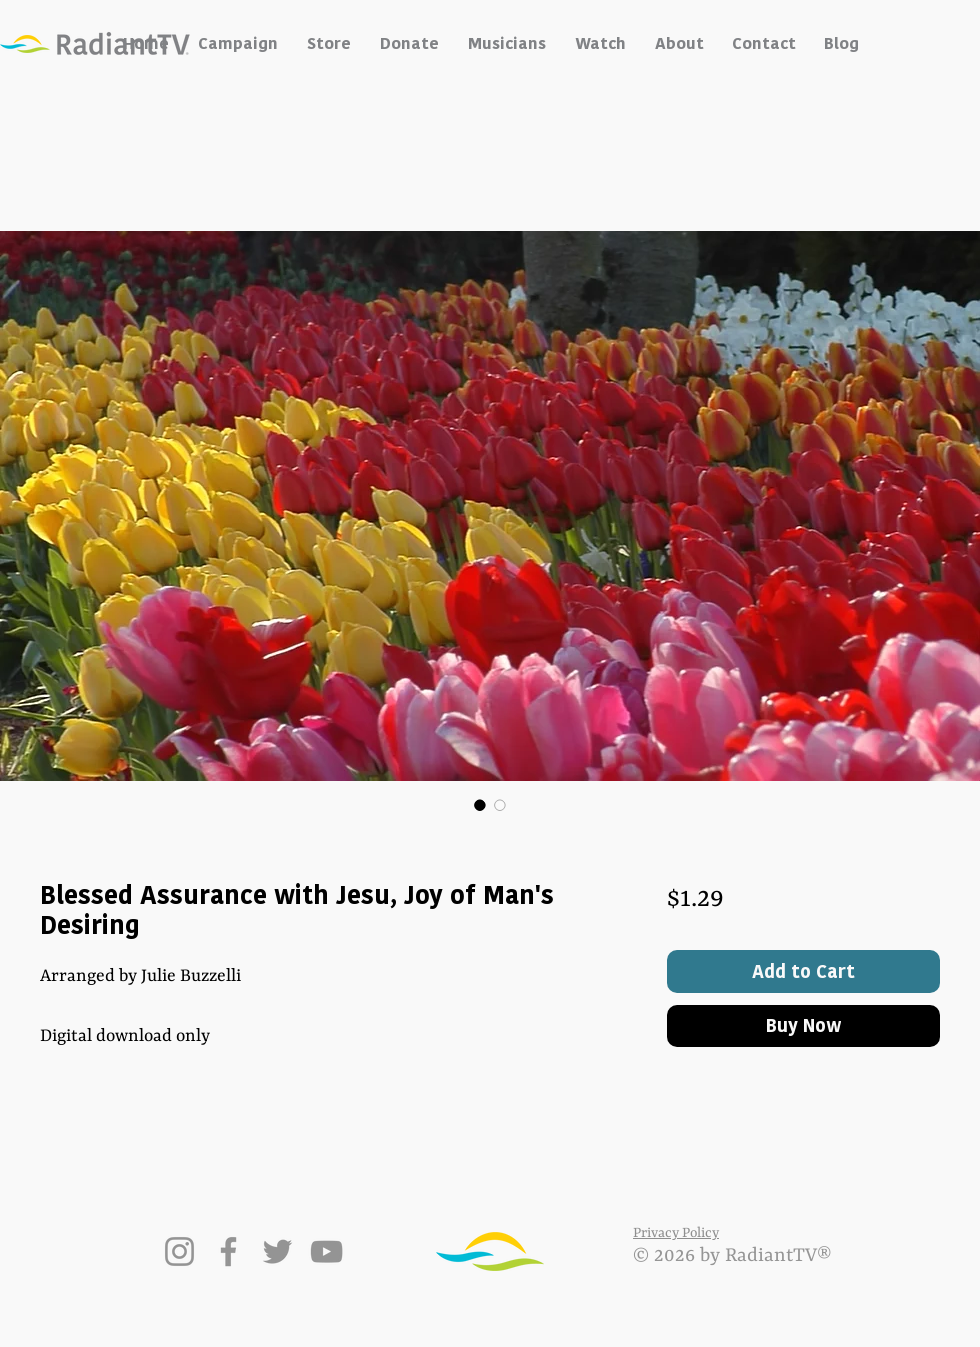 The width and height of the screenshot is (980, 1347). Describe the element at coordinates (277, 1251) in the screenshot. I see `[Twitter]` at that location.